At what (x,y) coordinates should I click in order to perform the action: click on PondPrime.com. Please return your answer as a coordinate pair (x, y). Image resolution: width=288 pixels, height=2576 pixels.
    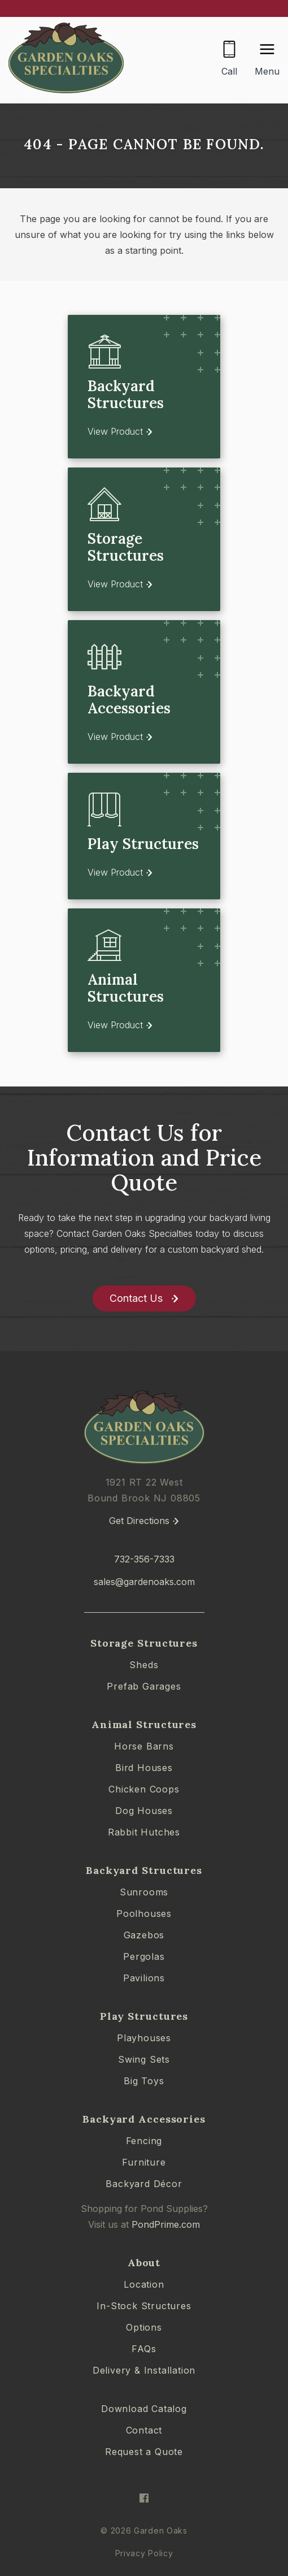
    Looking at the image, I should click on (166, 2224).